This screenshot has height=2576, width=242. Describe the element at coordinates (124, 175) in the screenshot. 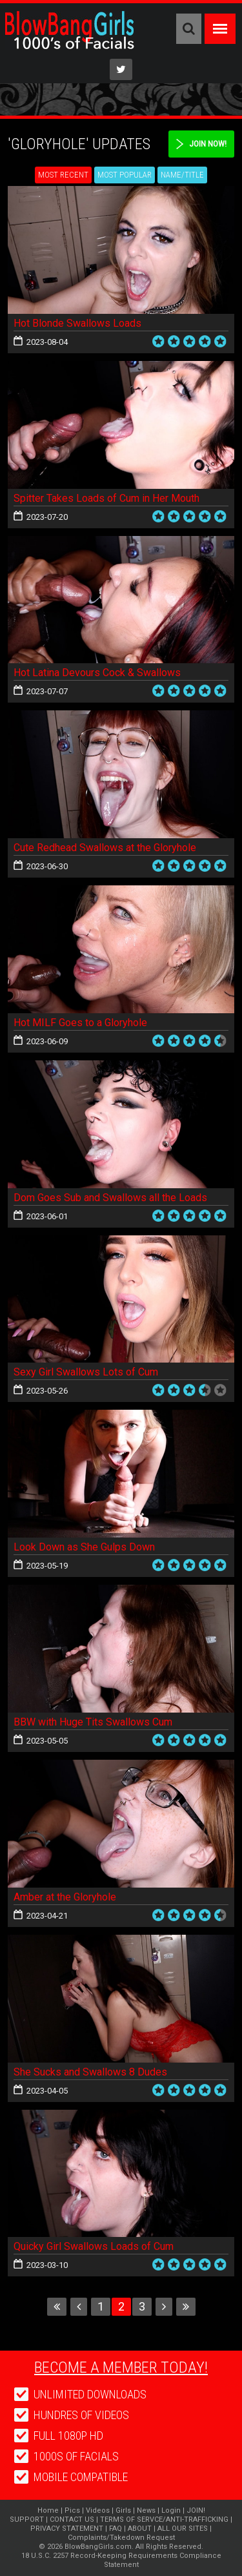

I see `Most Popular` at that location.